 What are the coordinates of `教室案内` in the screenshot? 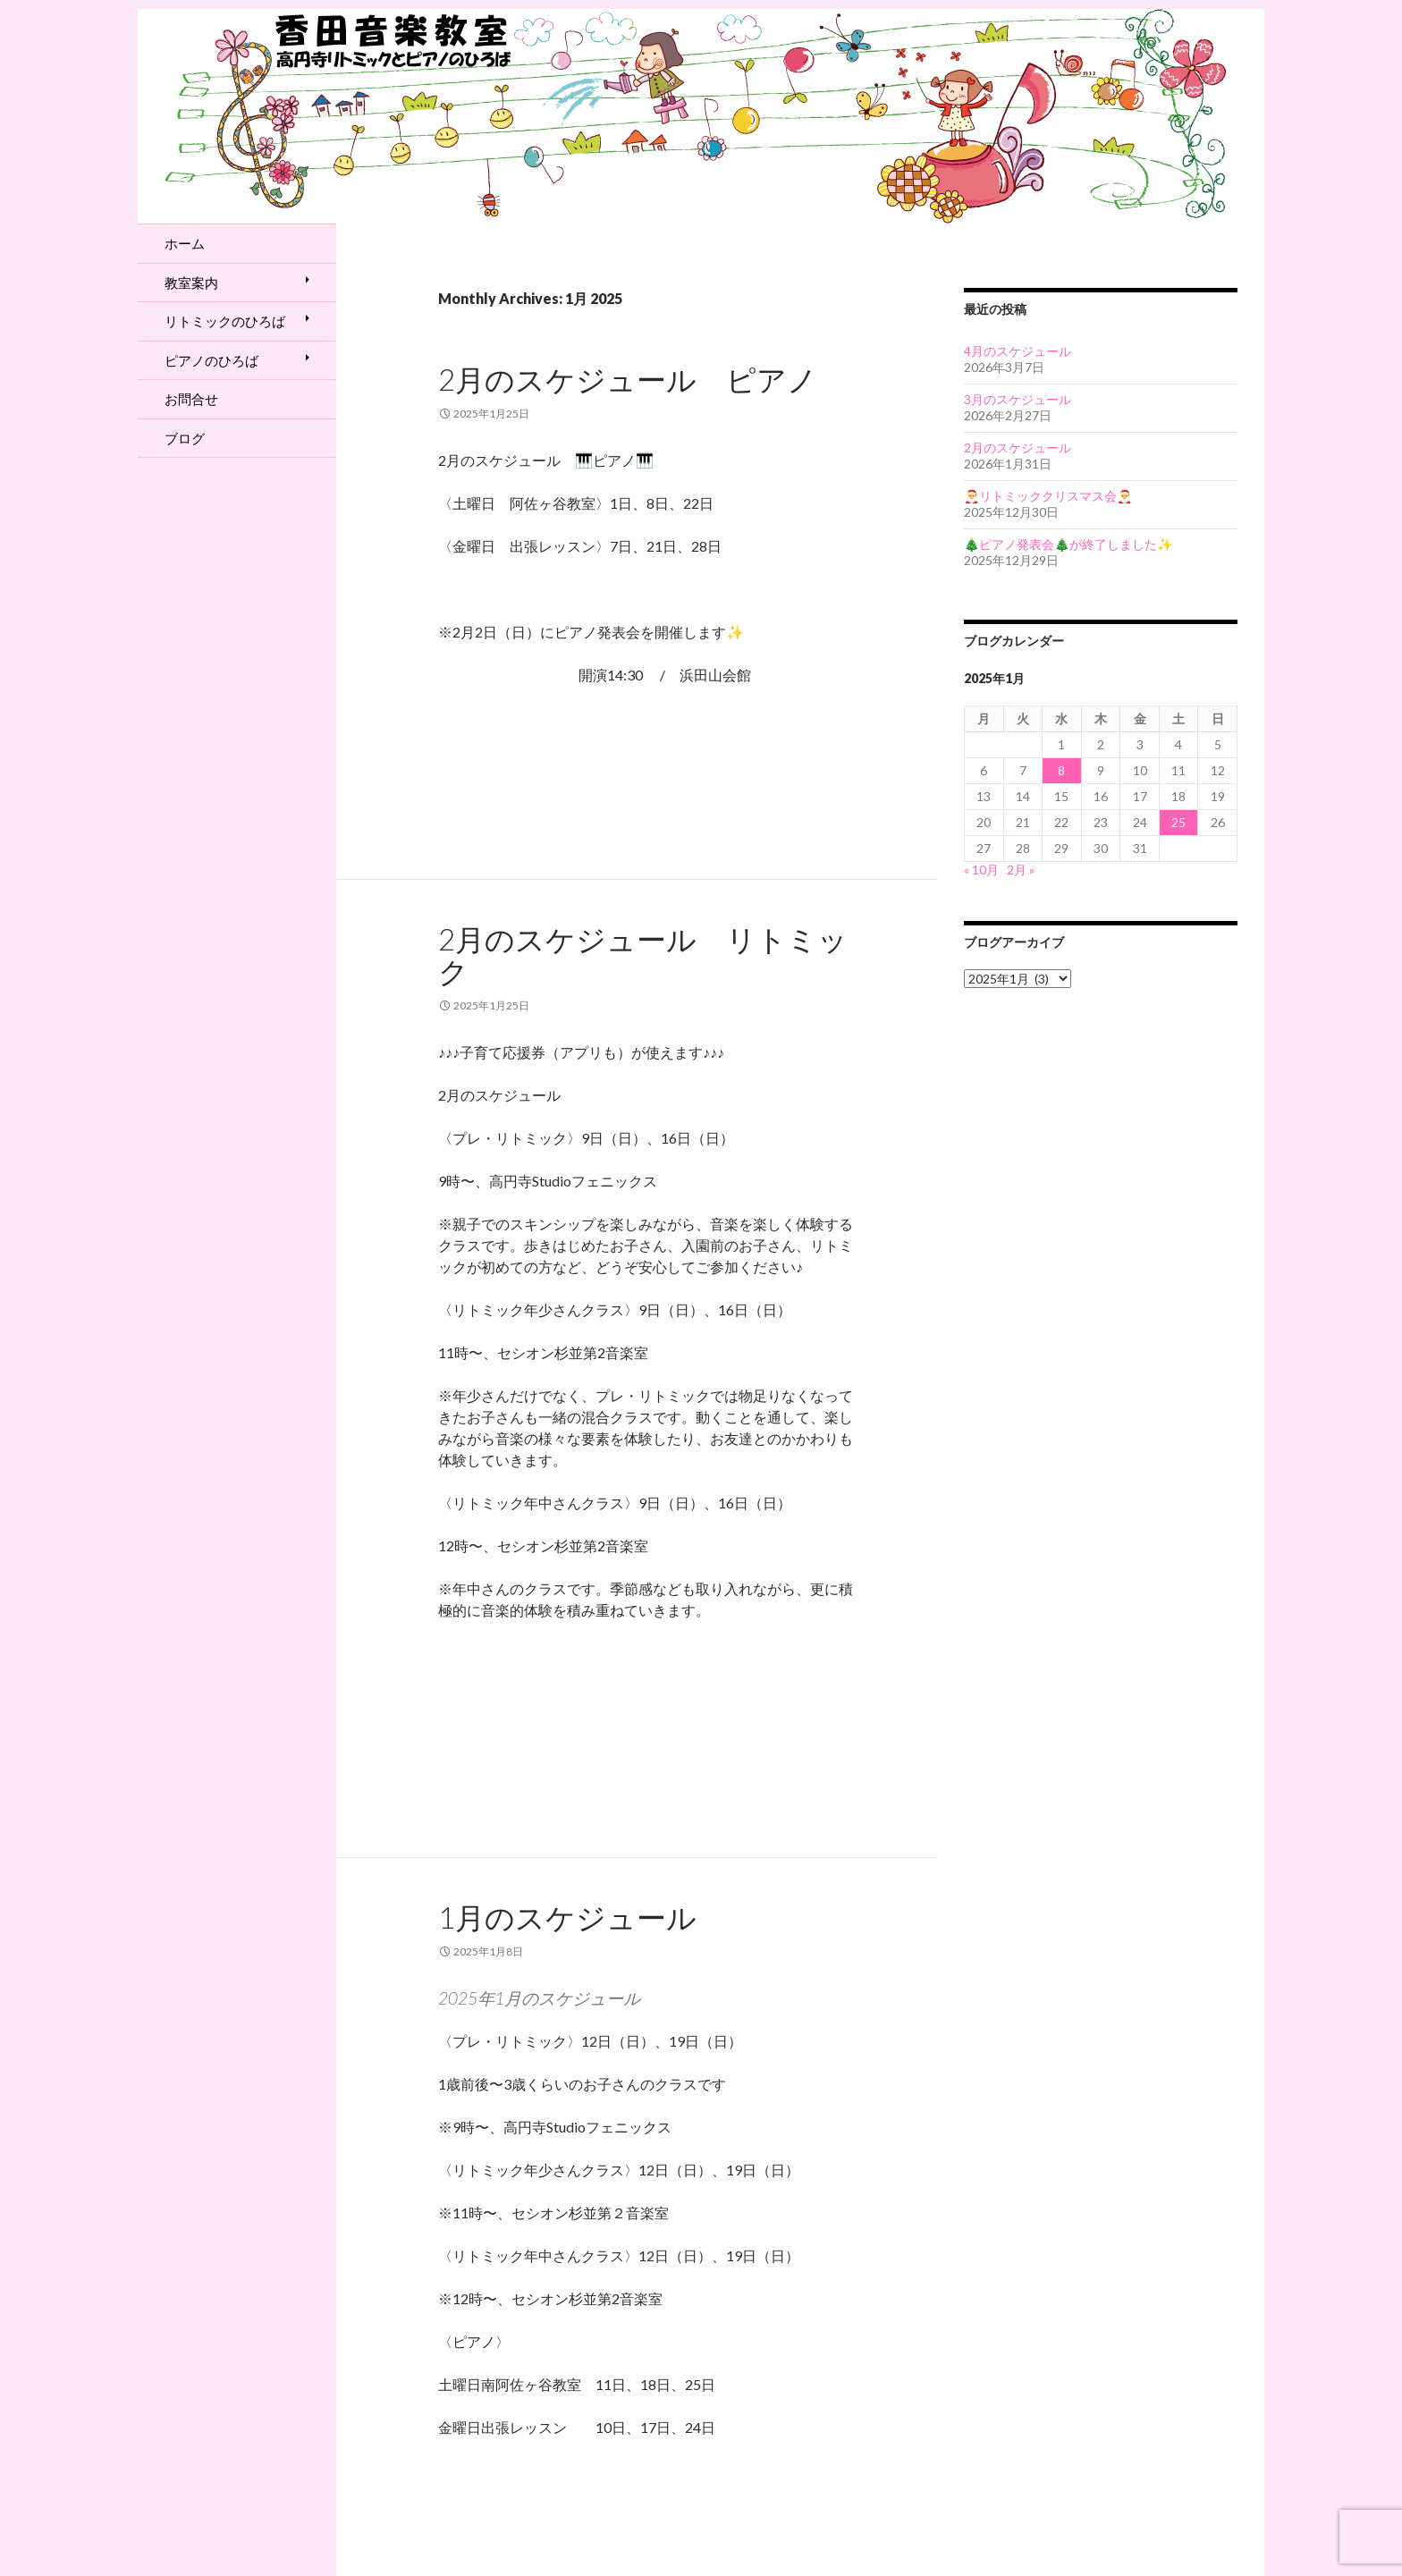 It's located at (191, 282).